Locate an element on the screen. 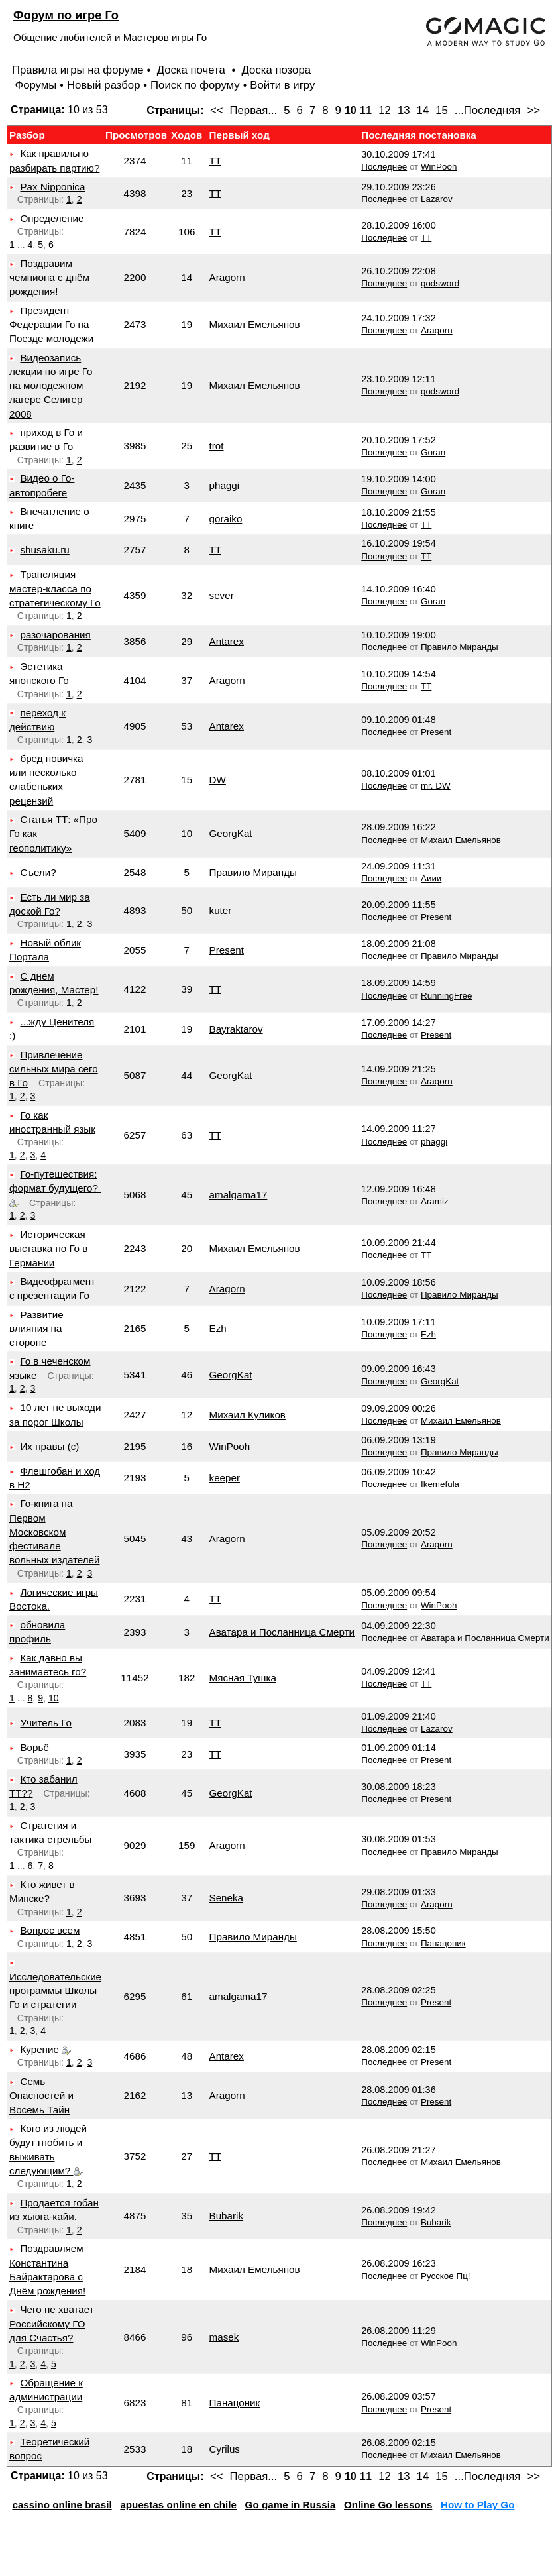 Image resolution: width=552 pixels, height=2576 pixels. phaggi is located at coordinates (224, 485).